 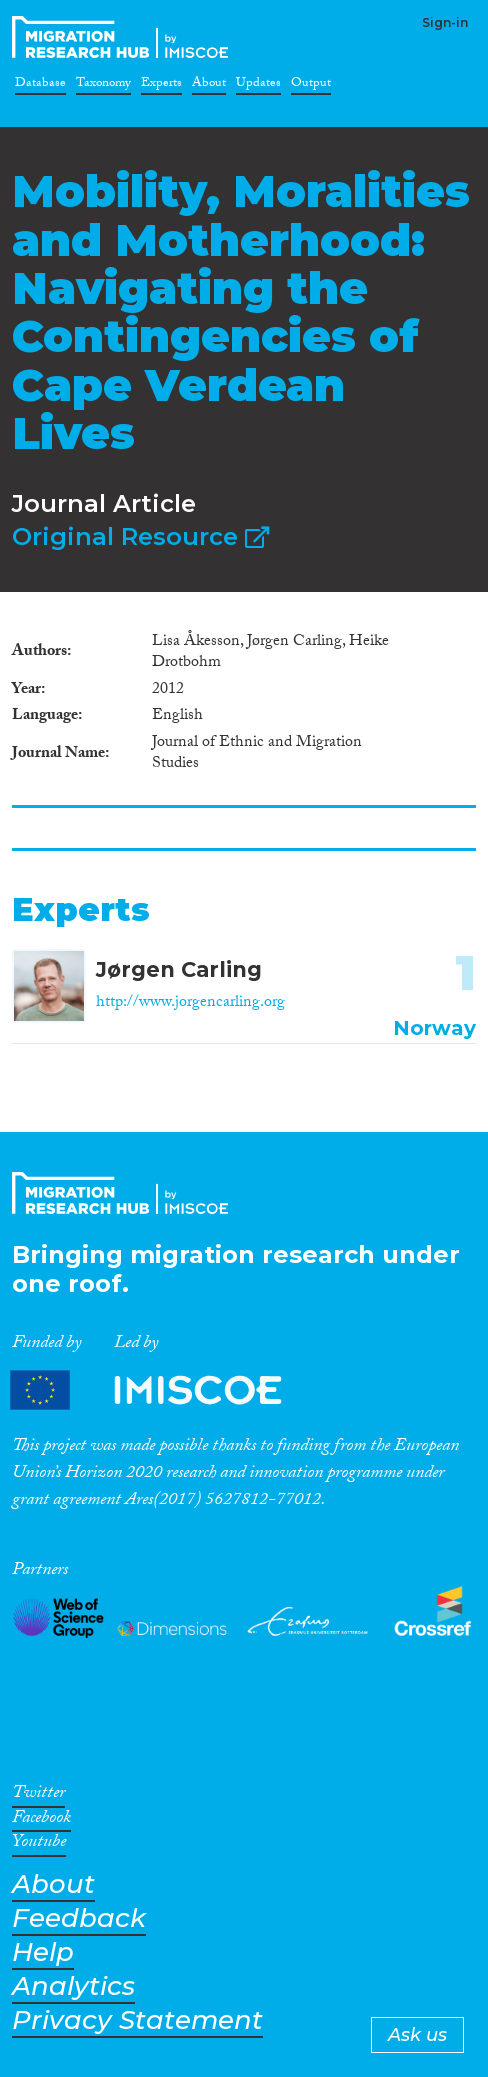 I want to click on Twitter, so click(x=38, y=1796).